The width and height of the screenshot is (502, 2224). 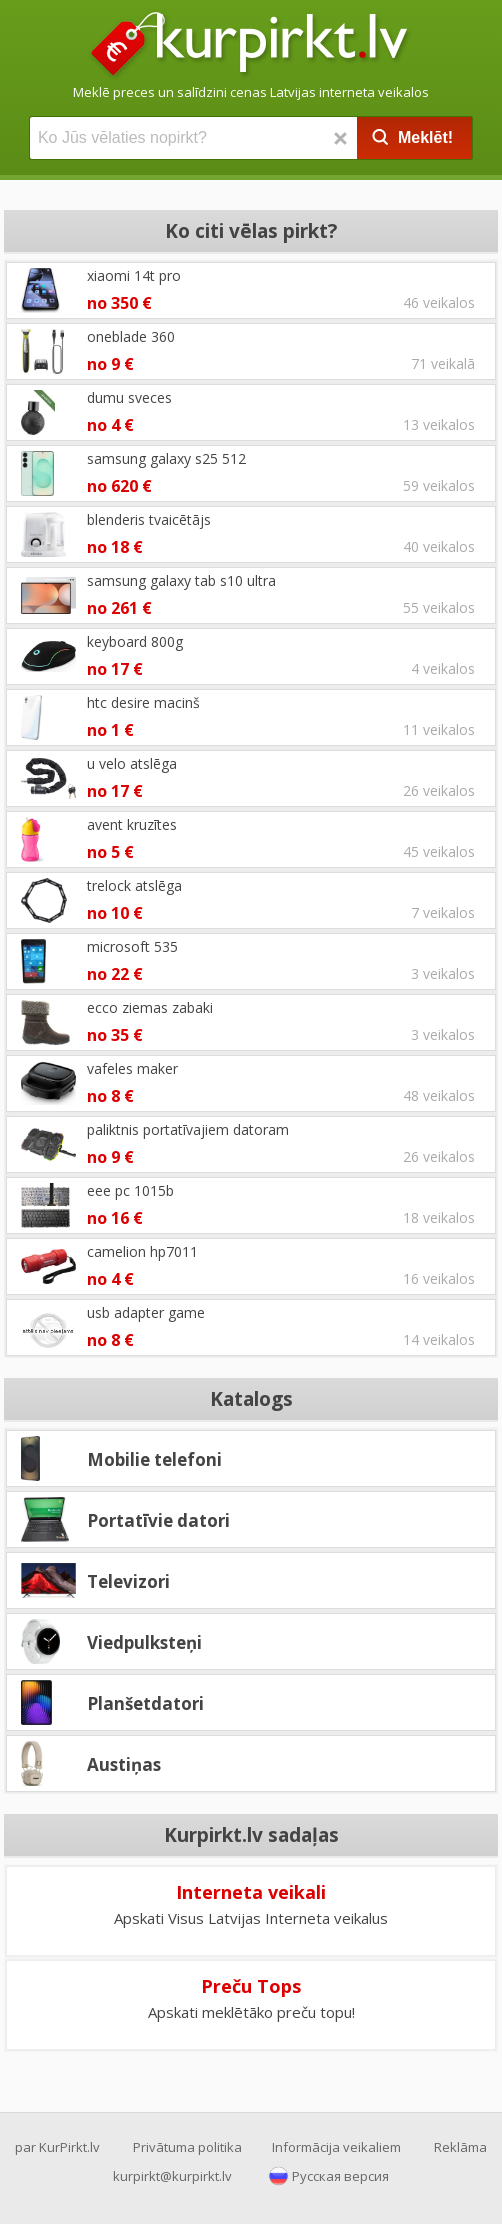 I want to click on blenderis tvaicētājs, so click(x=149, y=519).